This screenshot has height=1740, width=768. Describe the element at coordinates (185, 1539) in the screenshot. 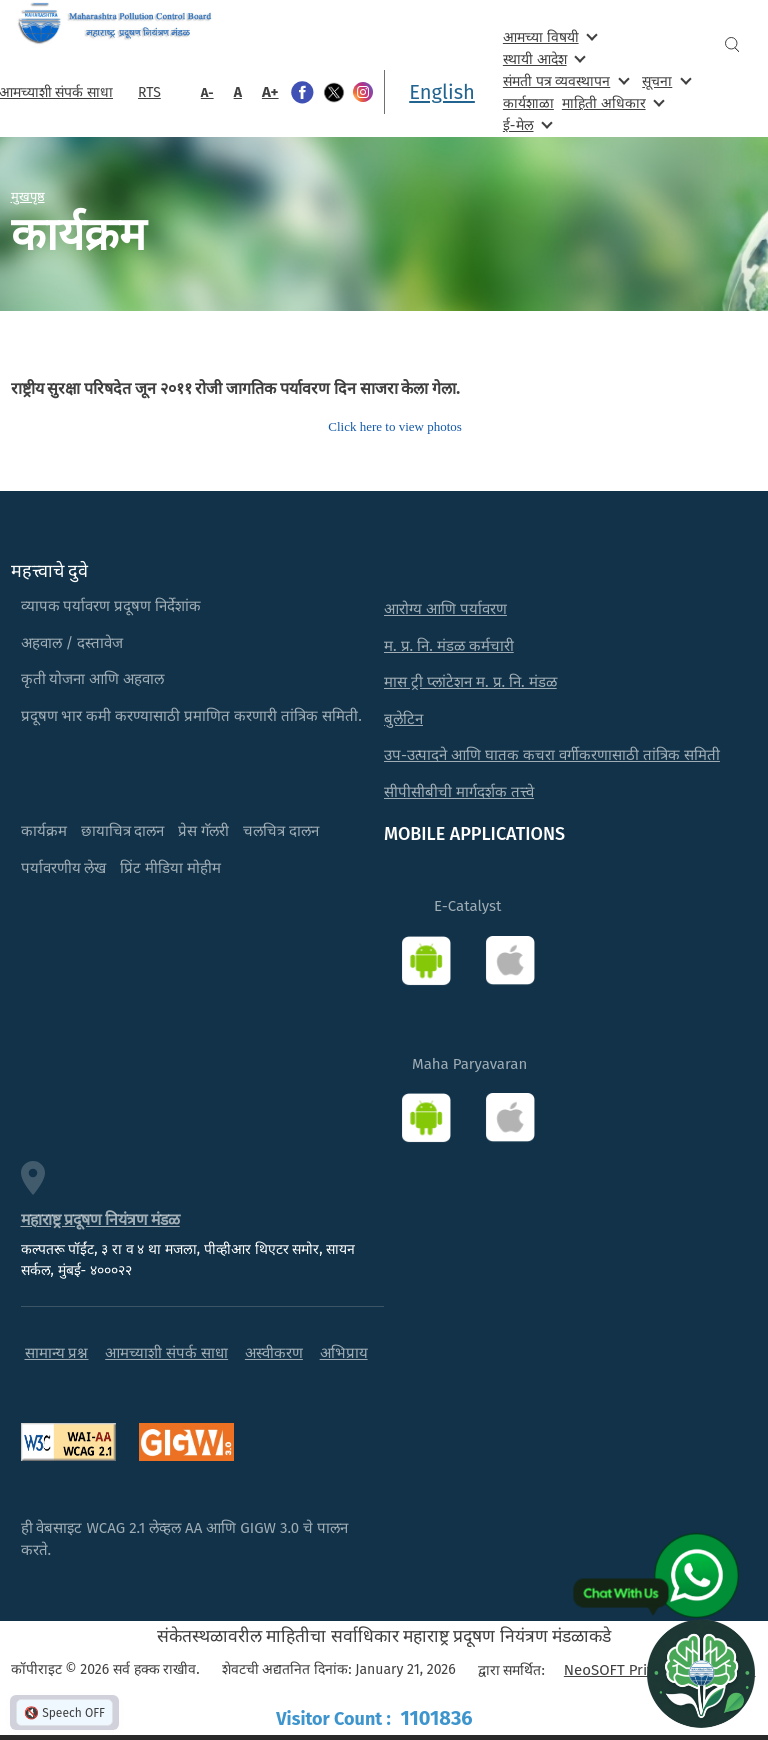

I see `ही वेबसाइट WCAG 2.1 लेव्हल AA आणि GIGW 3.0 चे पालन करते.` at that location.